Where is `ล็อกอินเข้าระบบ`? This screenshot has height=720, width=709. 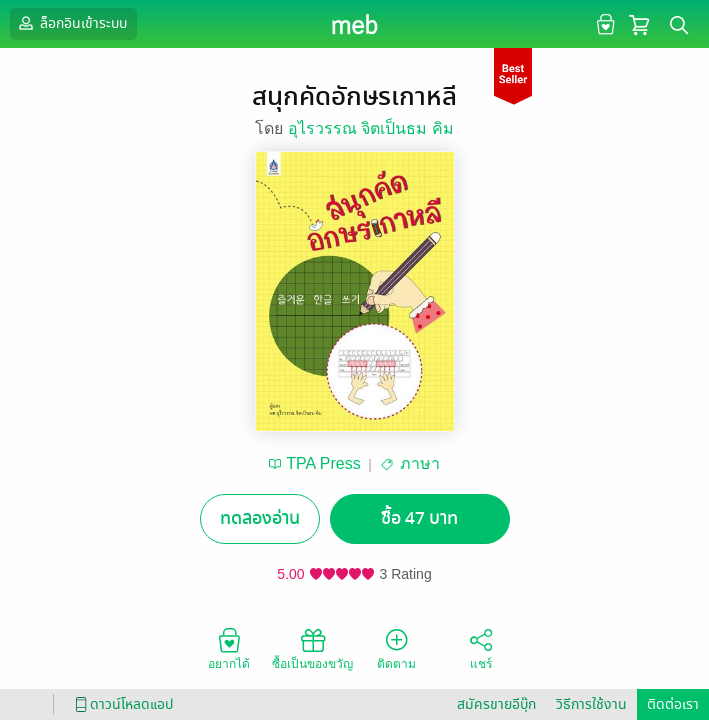
ล็อกอินเข้าระบบ is located at coordinates (71, 23).